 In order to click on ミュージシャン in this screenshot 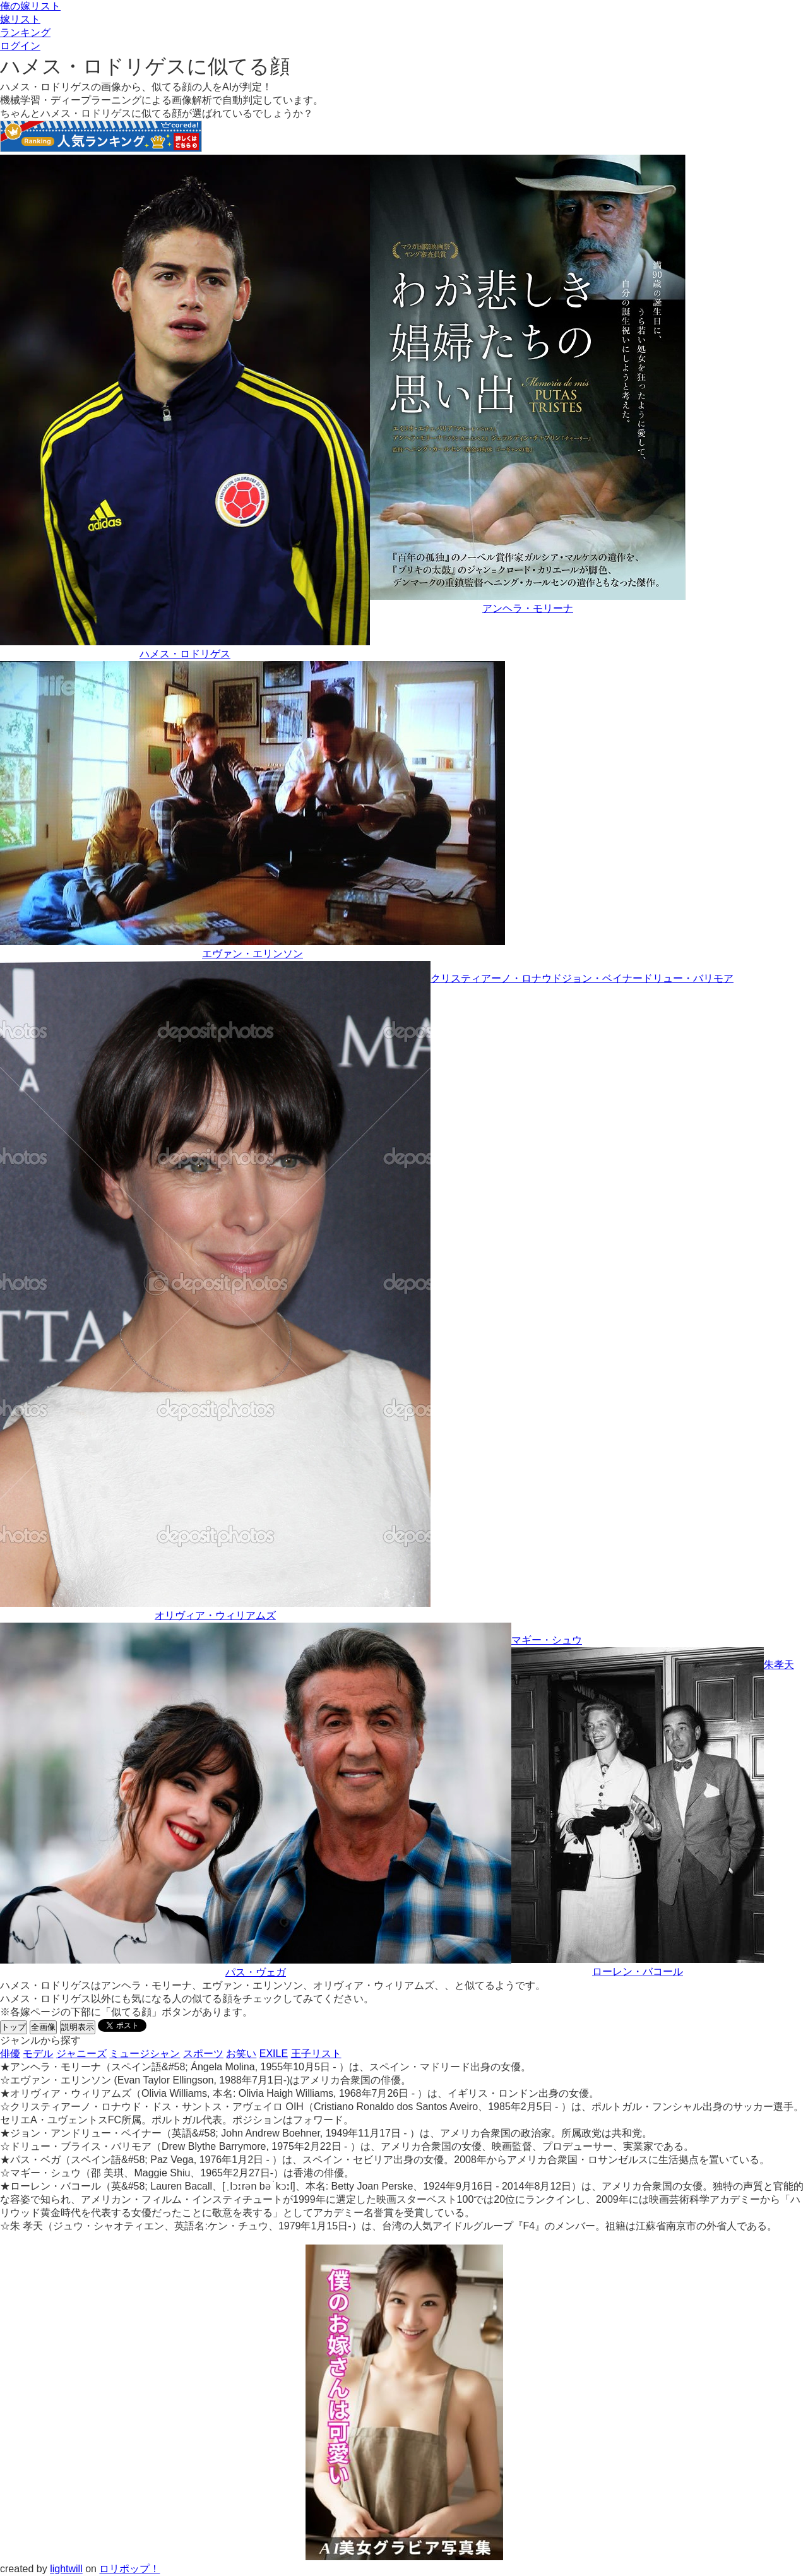, I will do `click(144, 2053)`.